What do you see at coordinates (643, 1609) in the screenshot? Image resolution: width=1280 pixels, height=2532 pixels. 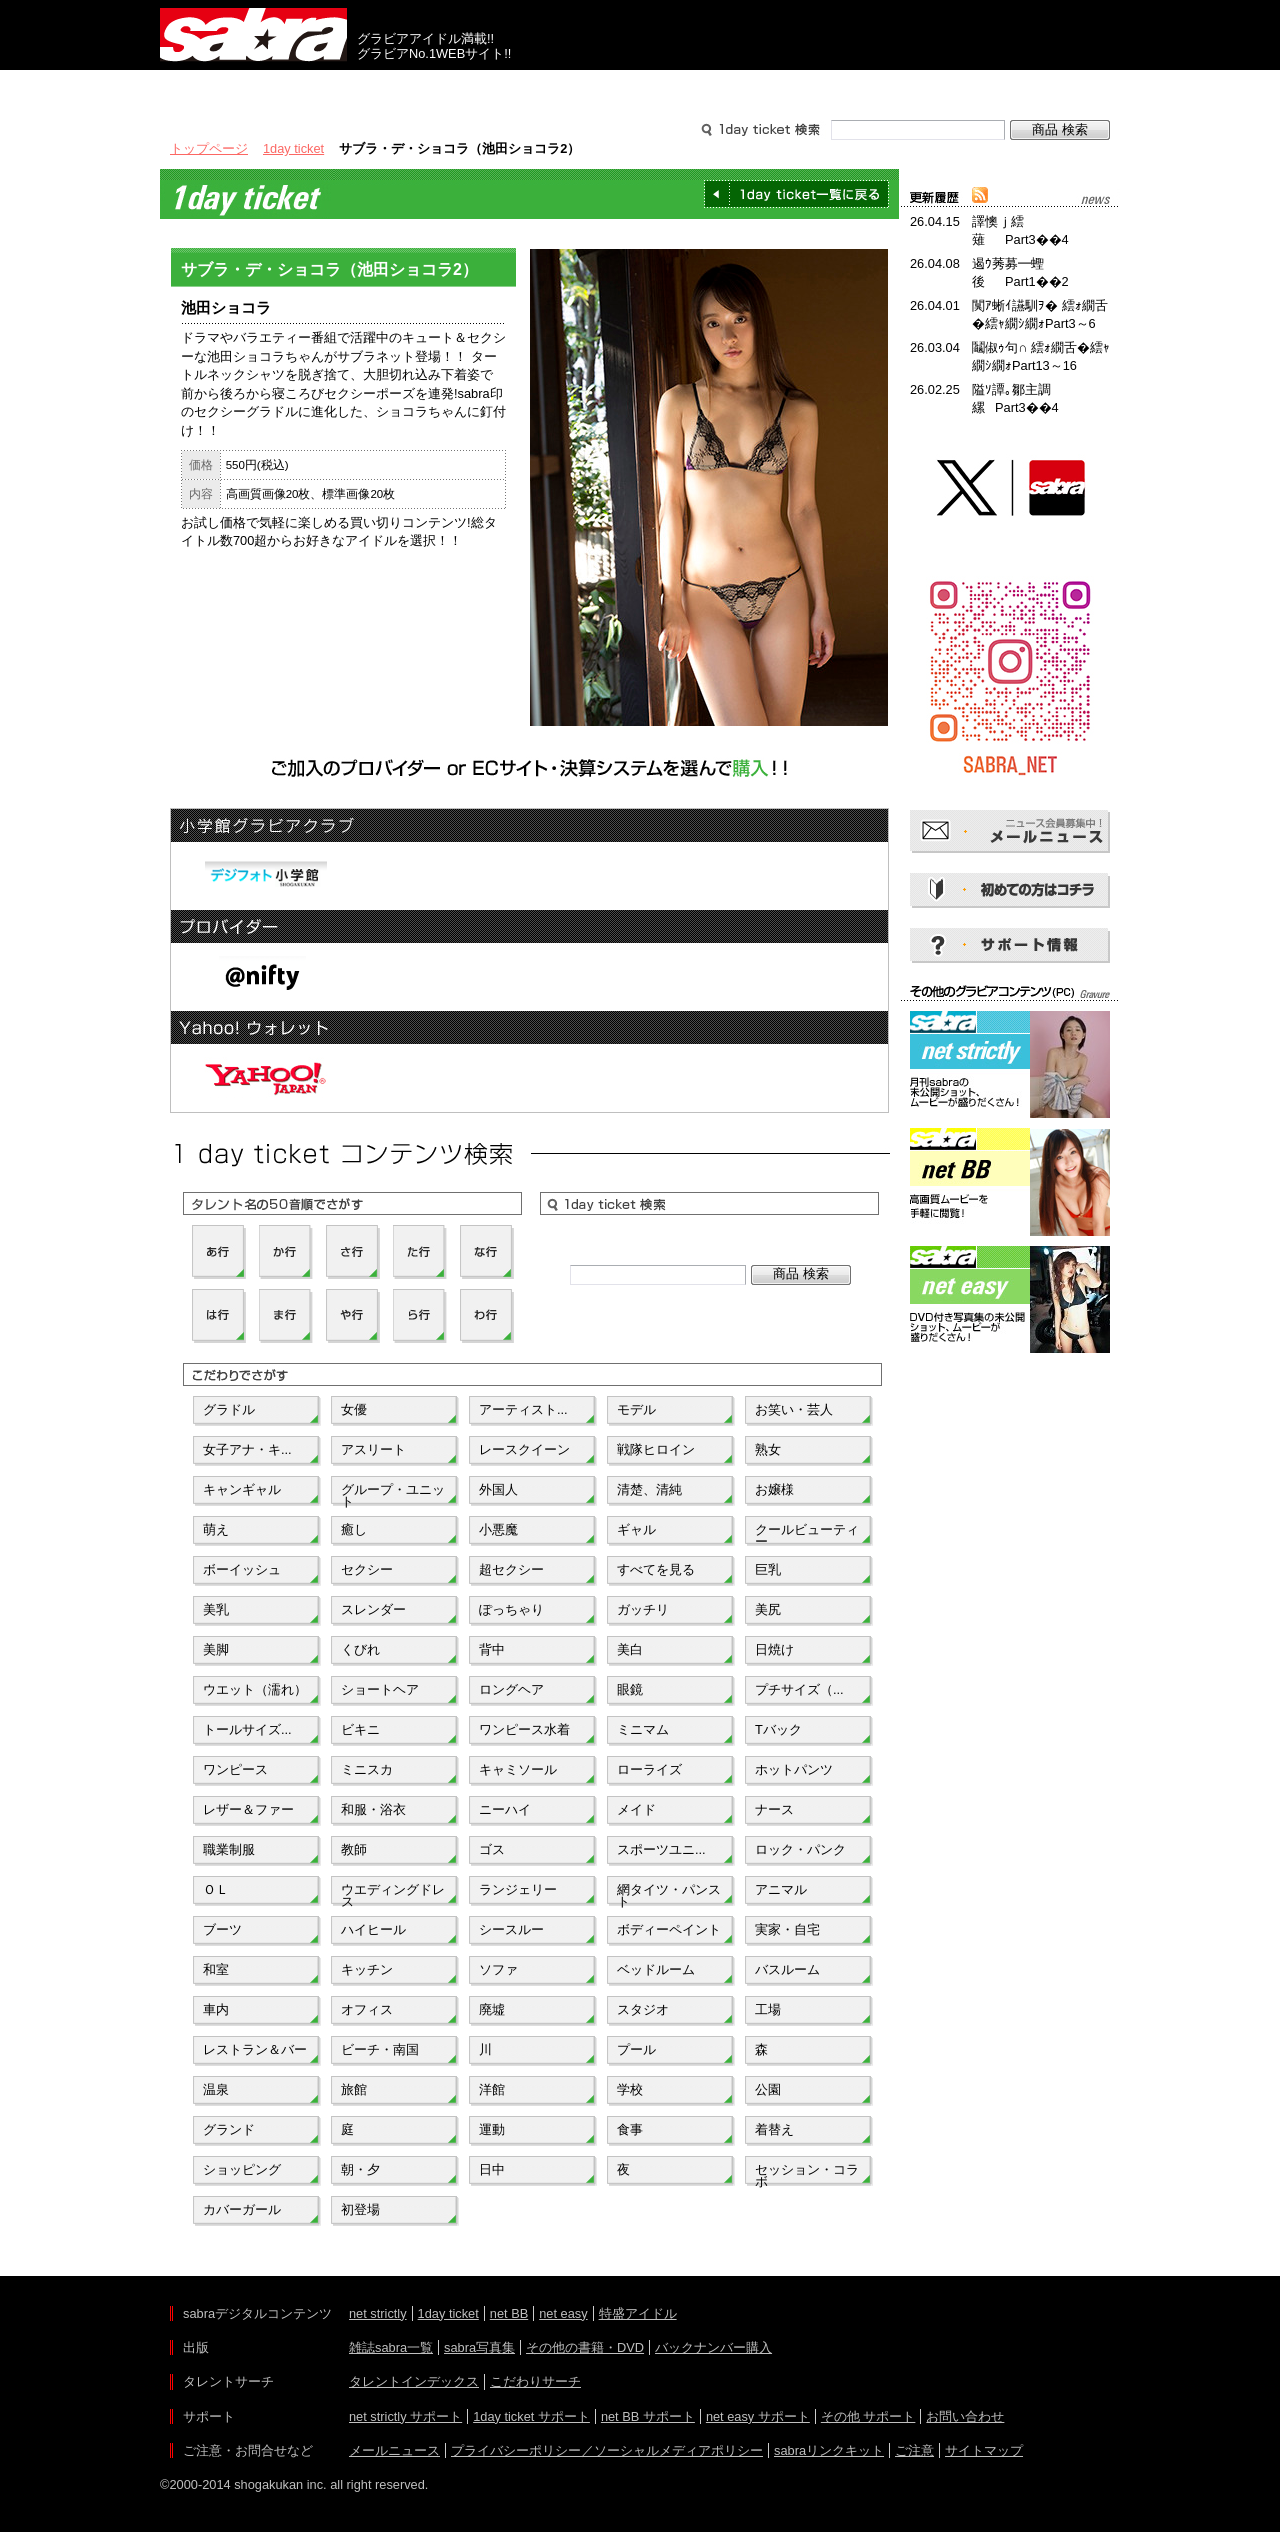 I see `ガッチリ` at bounding box center [643, 1609].